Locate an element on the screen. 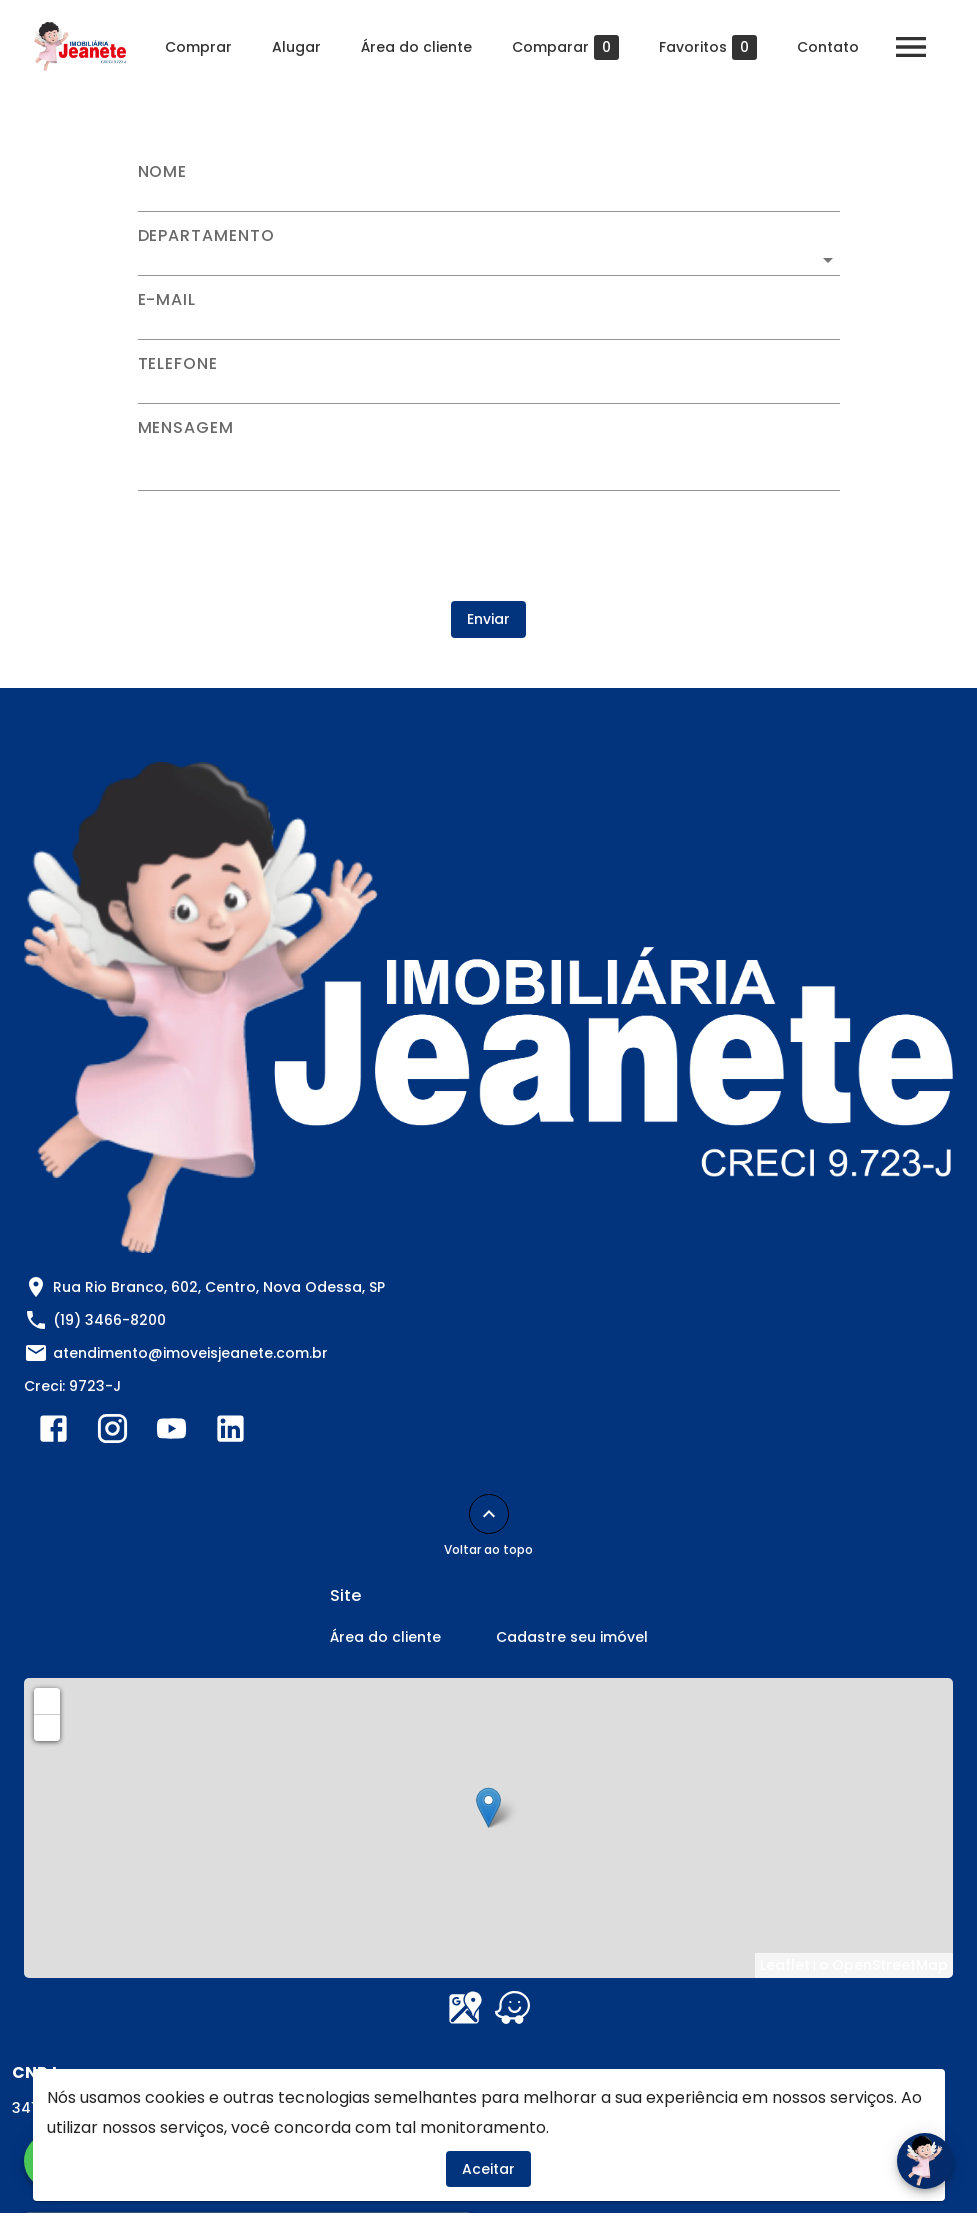  Leaflet is located at coordinates (785, 1965).